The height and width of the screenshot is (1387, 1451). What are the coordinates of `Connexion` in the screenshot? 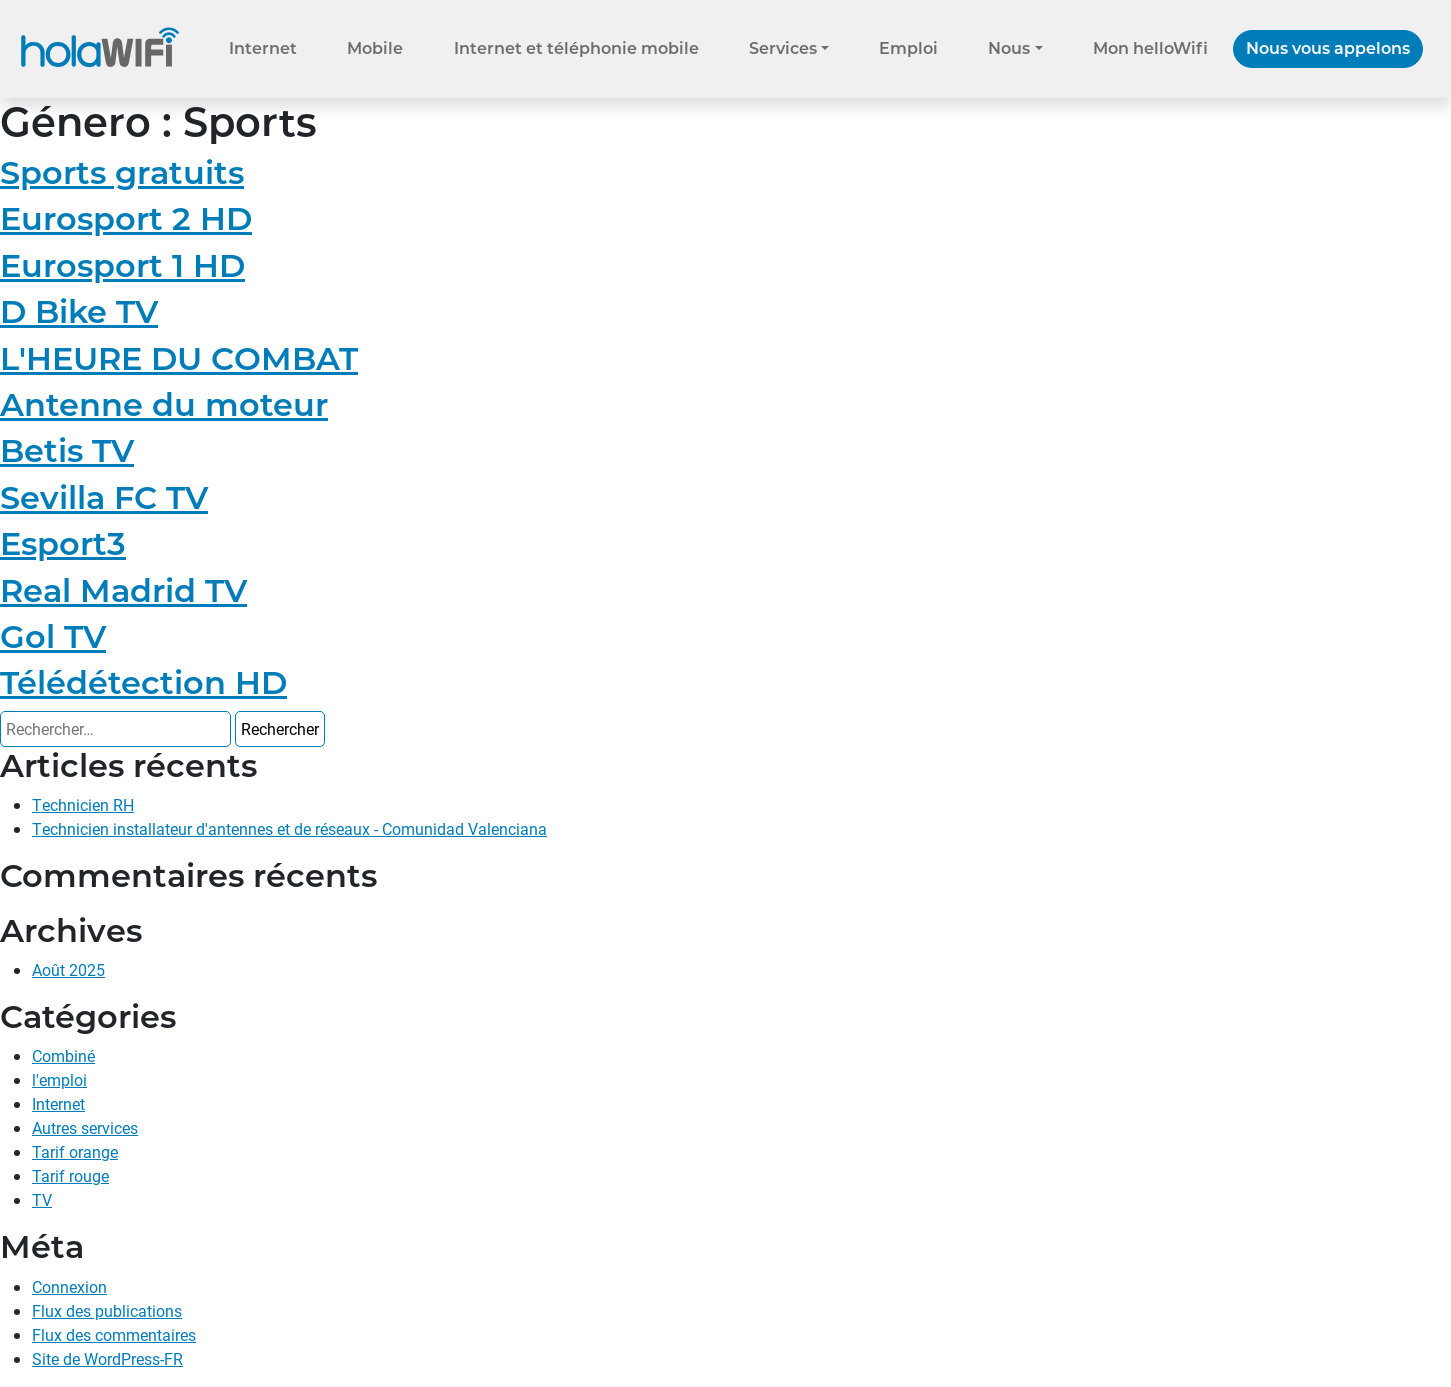 It's located at (69, 1286).